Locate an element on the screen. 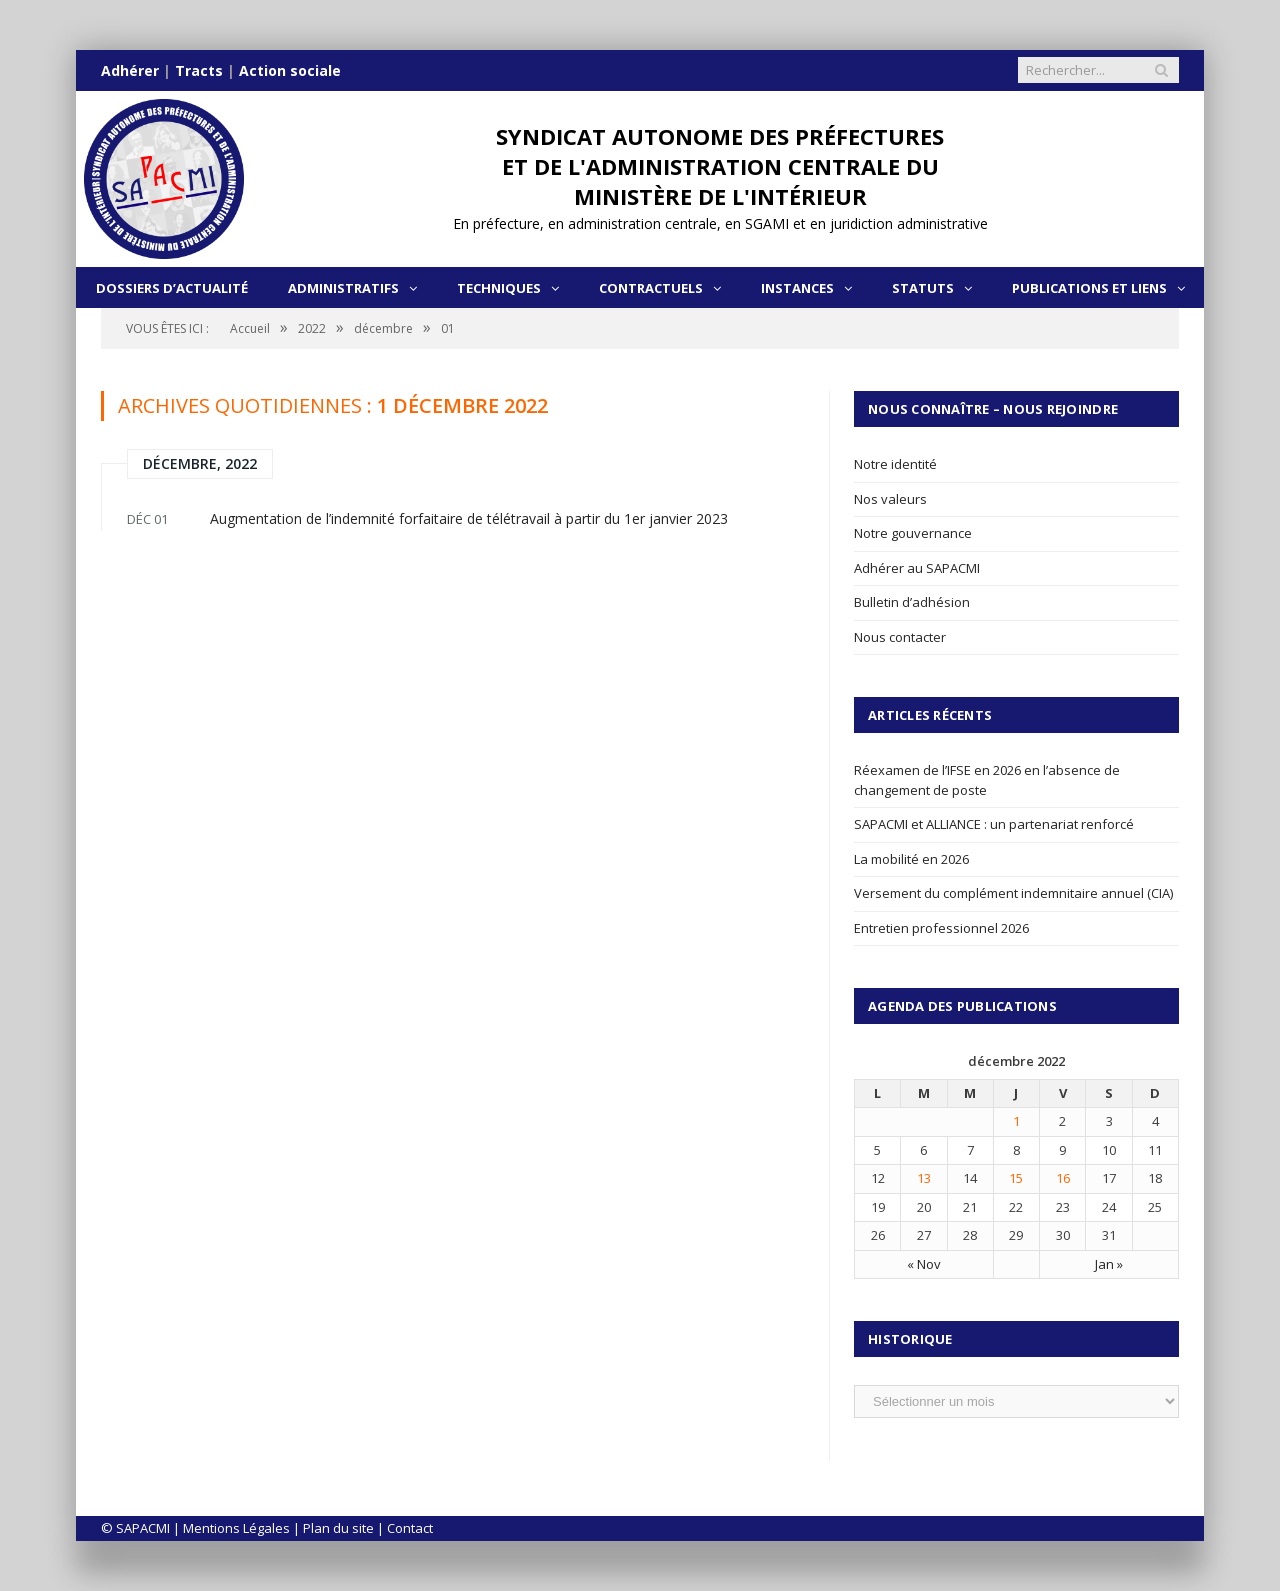 Image resolution: width=1280 pixels, height=1591 pixels. Jan » is located at coordinates (1109, 1264).